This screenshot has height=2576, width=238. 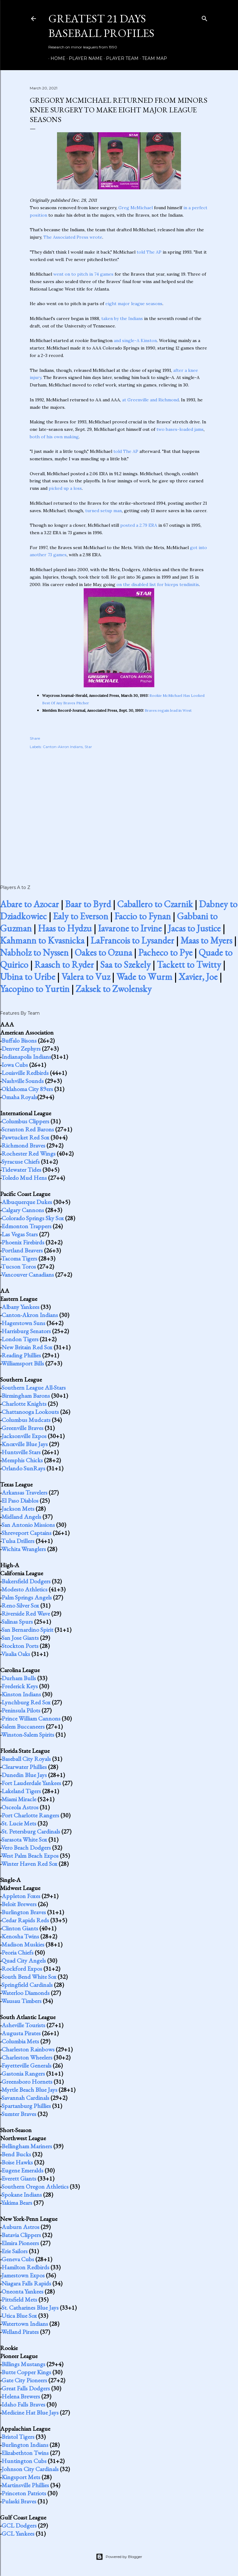 What do you see at coordinates (19, 2525) in the screenshot?
I see `GCL Dodgers` at bounding box center [19, 2525].